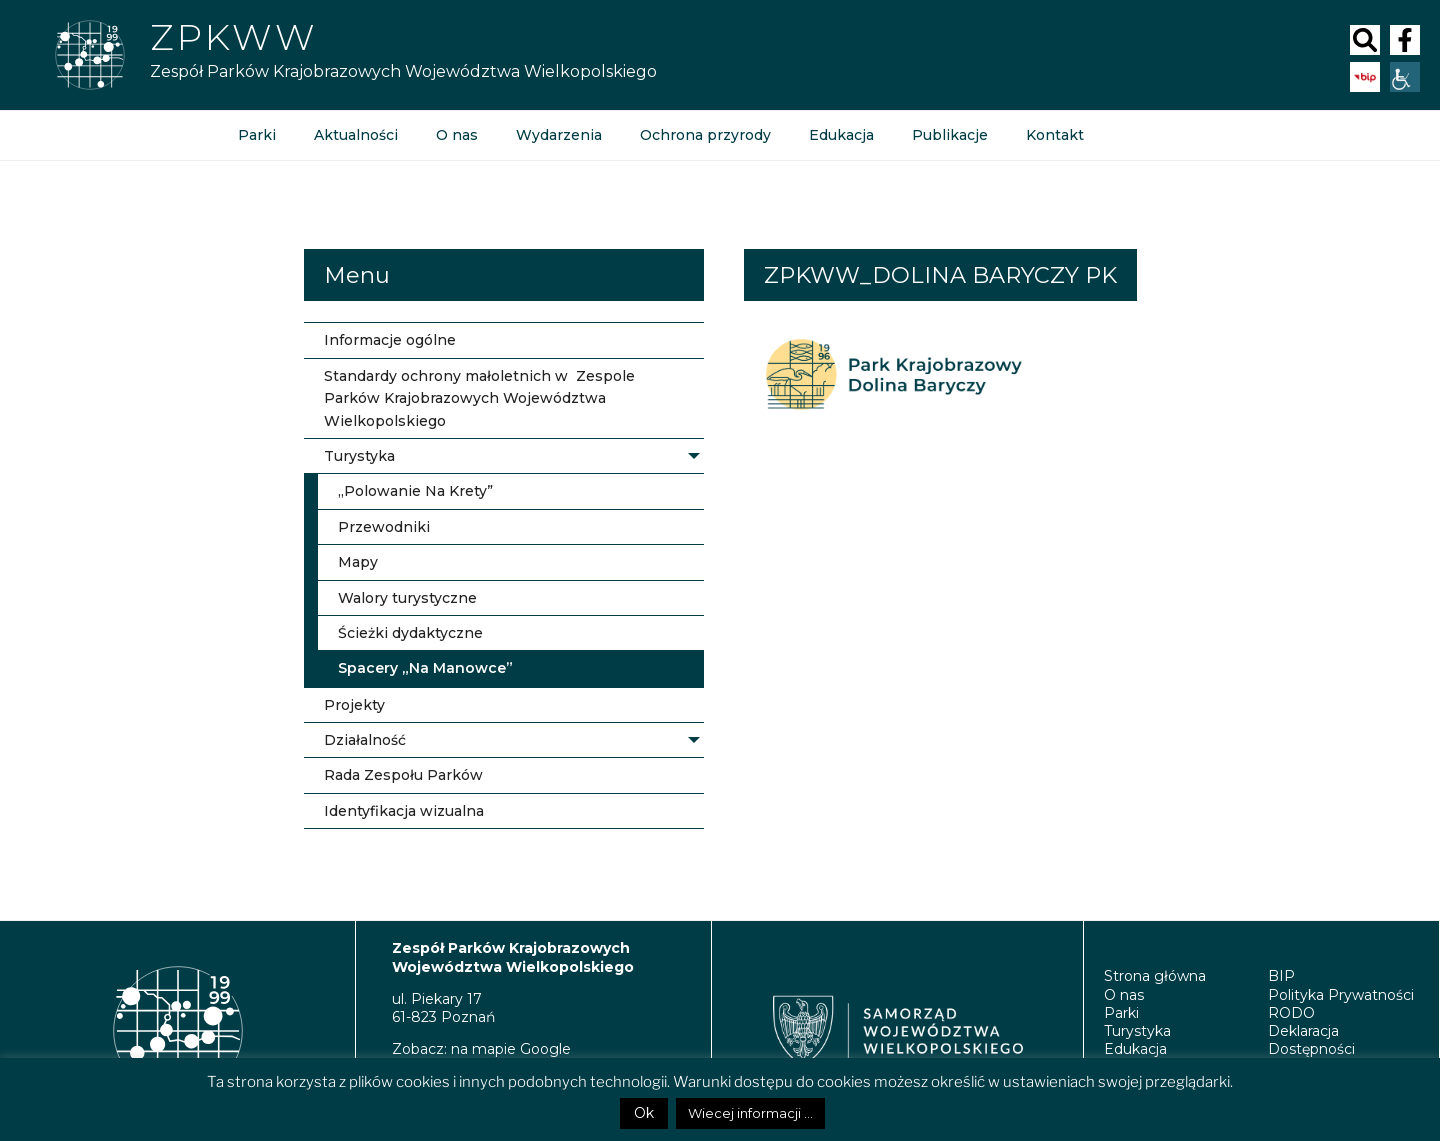 Image resolution: width=1440 pixels, height=1141 pixels. I want to click on Ochrona przyrody, so click(705, 135).